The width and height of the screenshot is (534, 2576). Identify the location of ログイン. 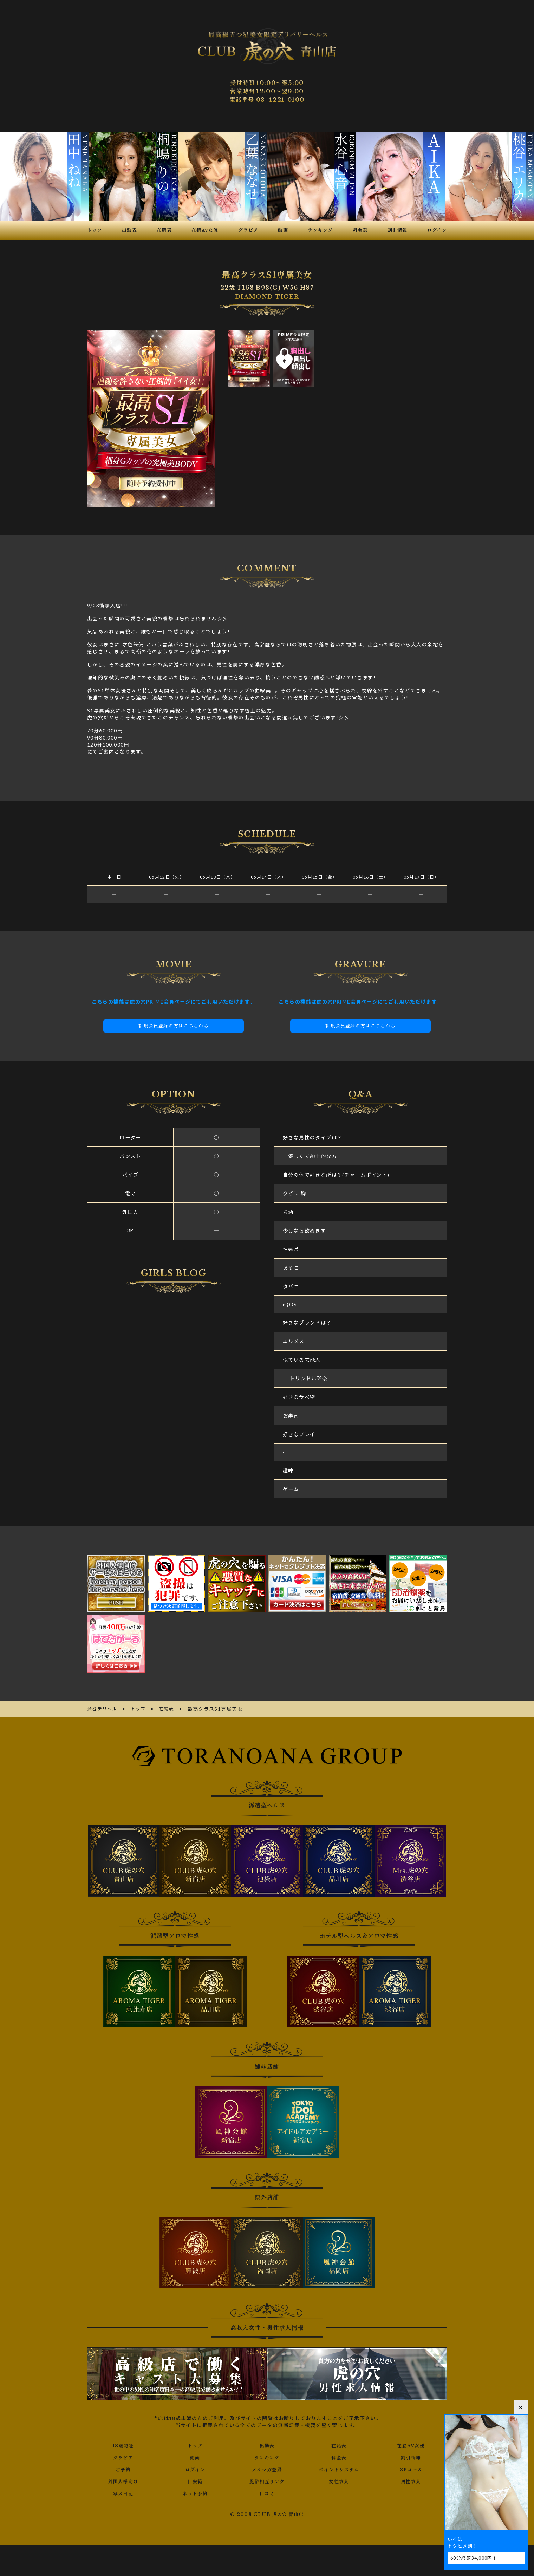
(195, 2468).